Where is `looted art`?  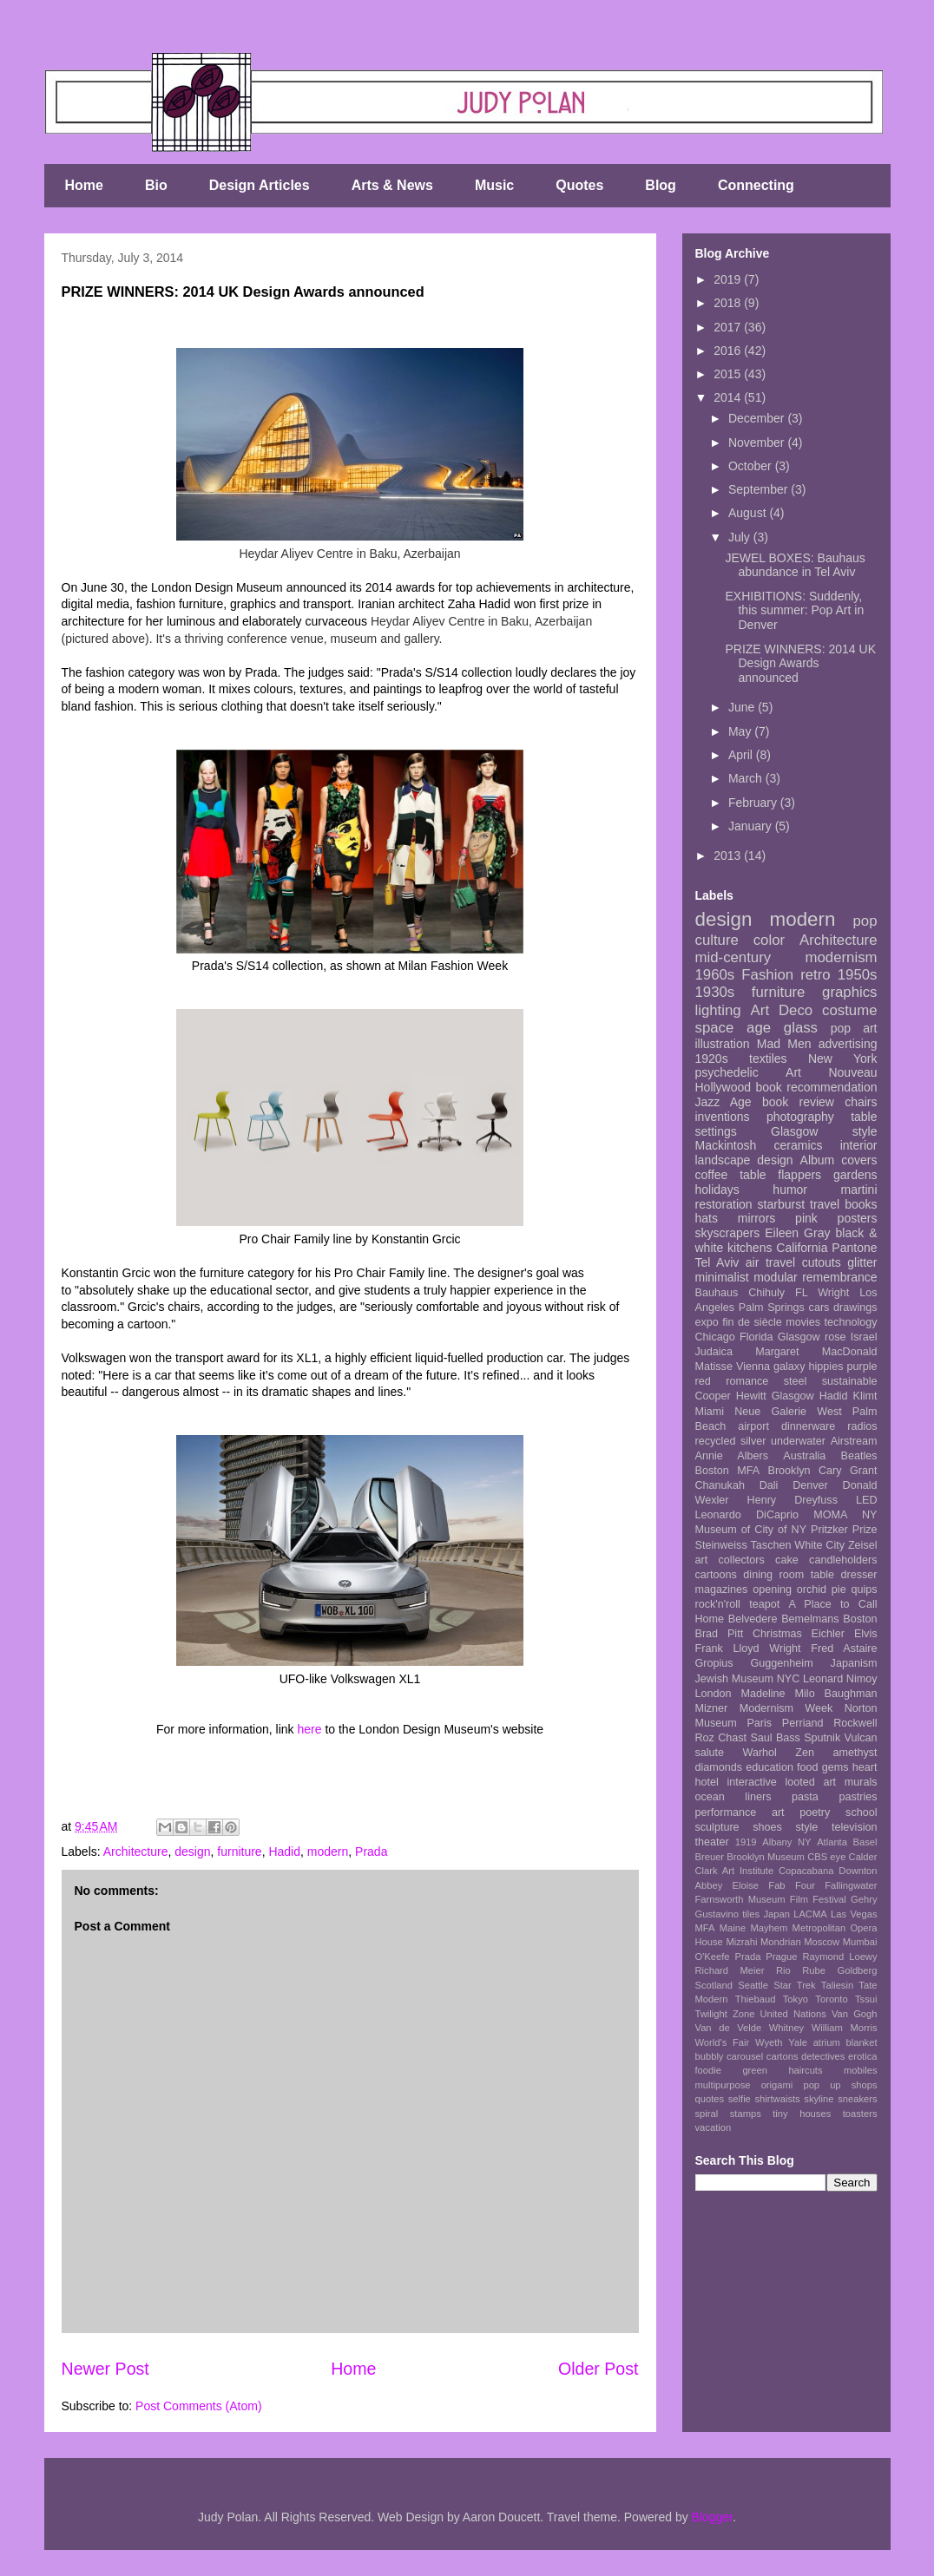 looted art is located at coordinates (810, 1782).